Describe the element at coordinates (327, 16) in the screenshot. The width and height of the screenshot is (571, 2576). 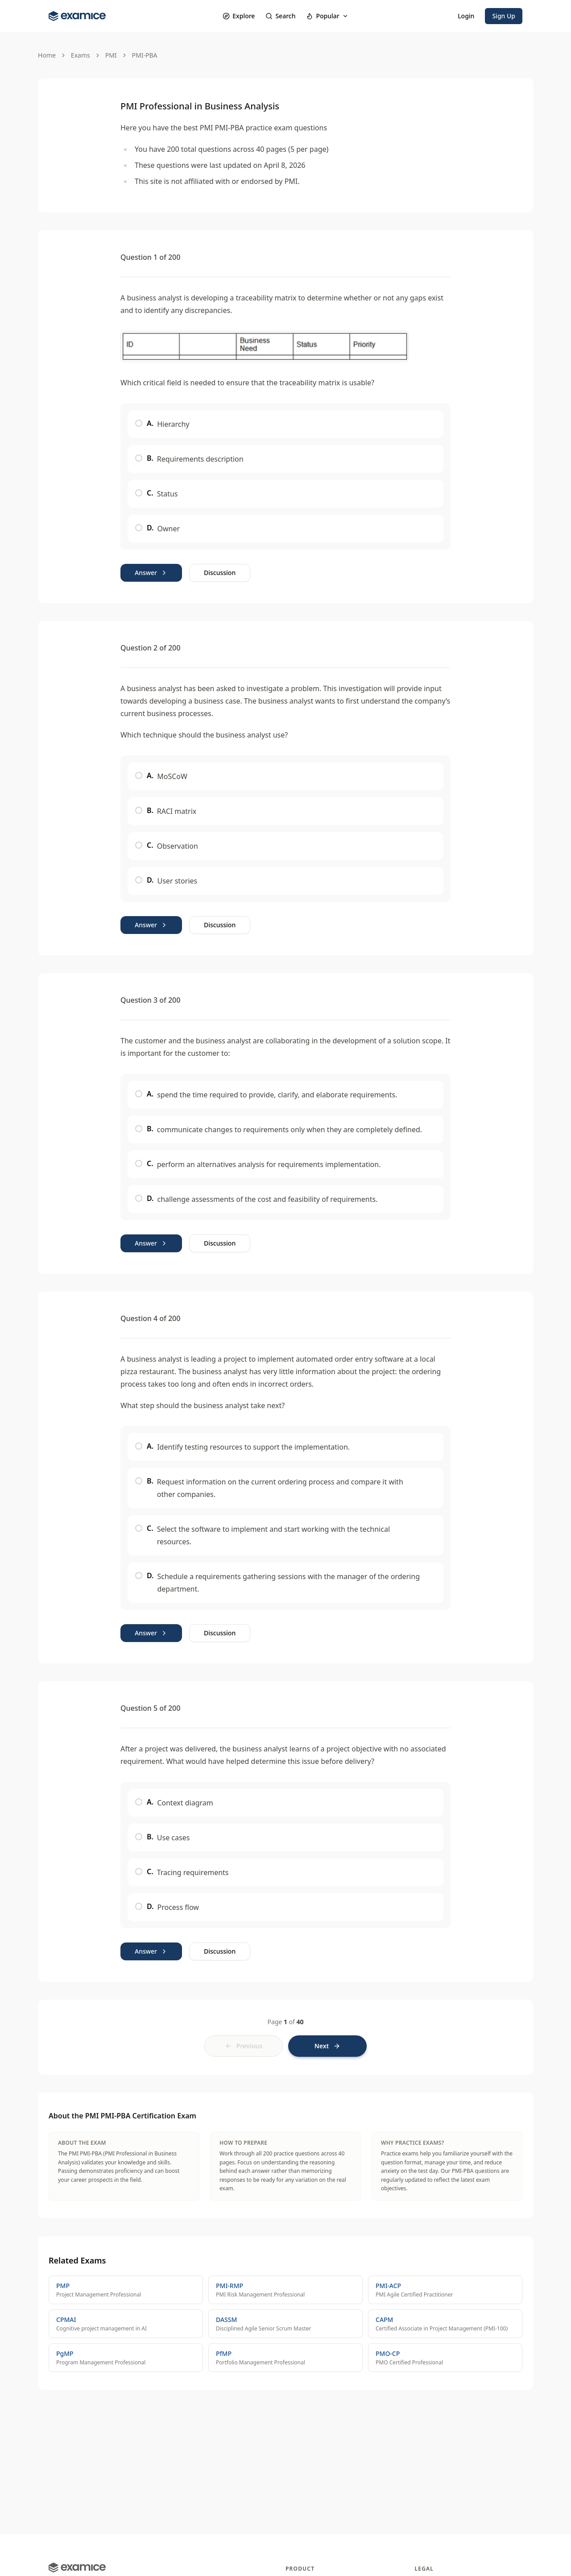
I see `Popular` at that location.